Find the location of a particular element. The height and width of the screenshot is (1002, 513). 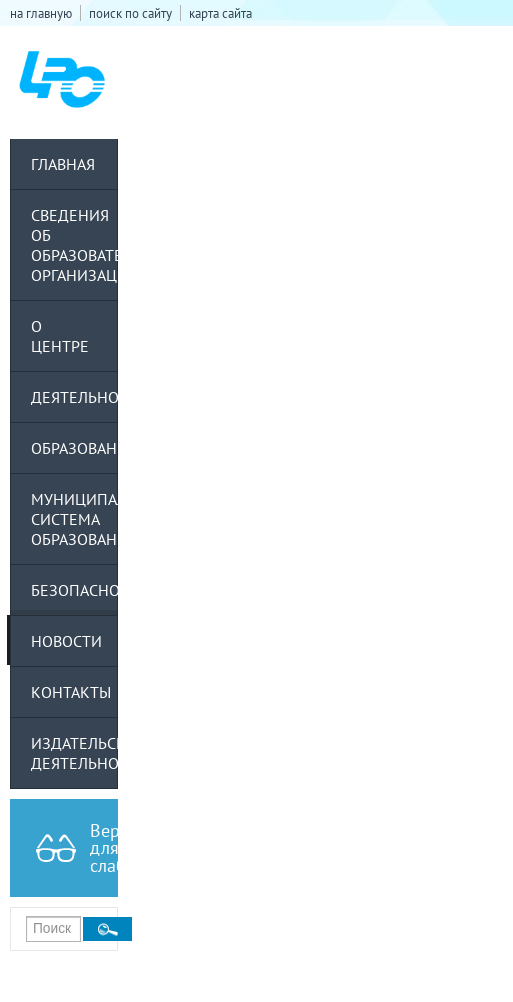

Сведения об образовательной организации is located at coordinates (74, 245).